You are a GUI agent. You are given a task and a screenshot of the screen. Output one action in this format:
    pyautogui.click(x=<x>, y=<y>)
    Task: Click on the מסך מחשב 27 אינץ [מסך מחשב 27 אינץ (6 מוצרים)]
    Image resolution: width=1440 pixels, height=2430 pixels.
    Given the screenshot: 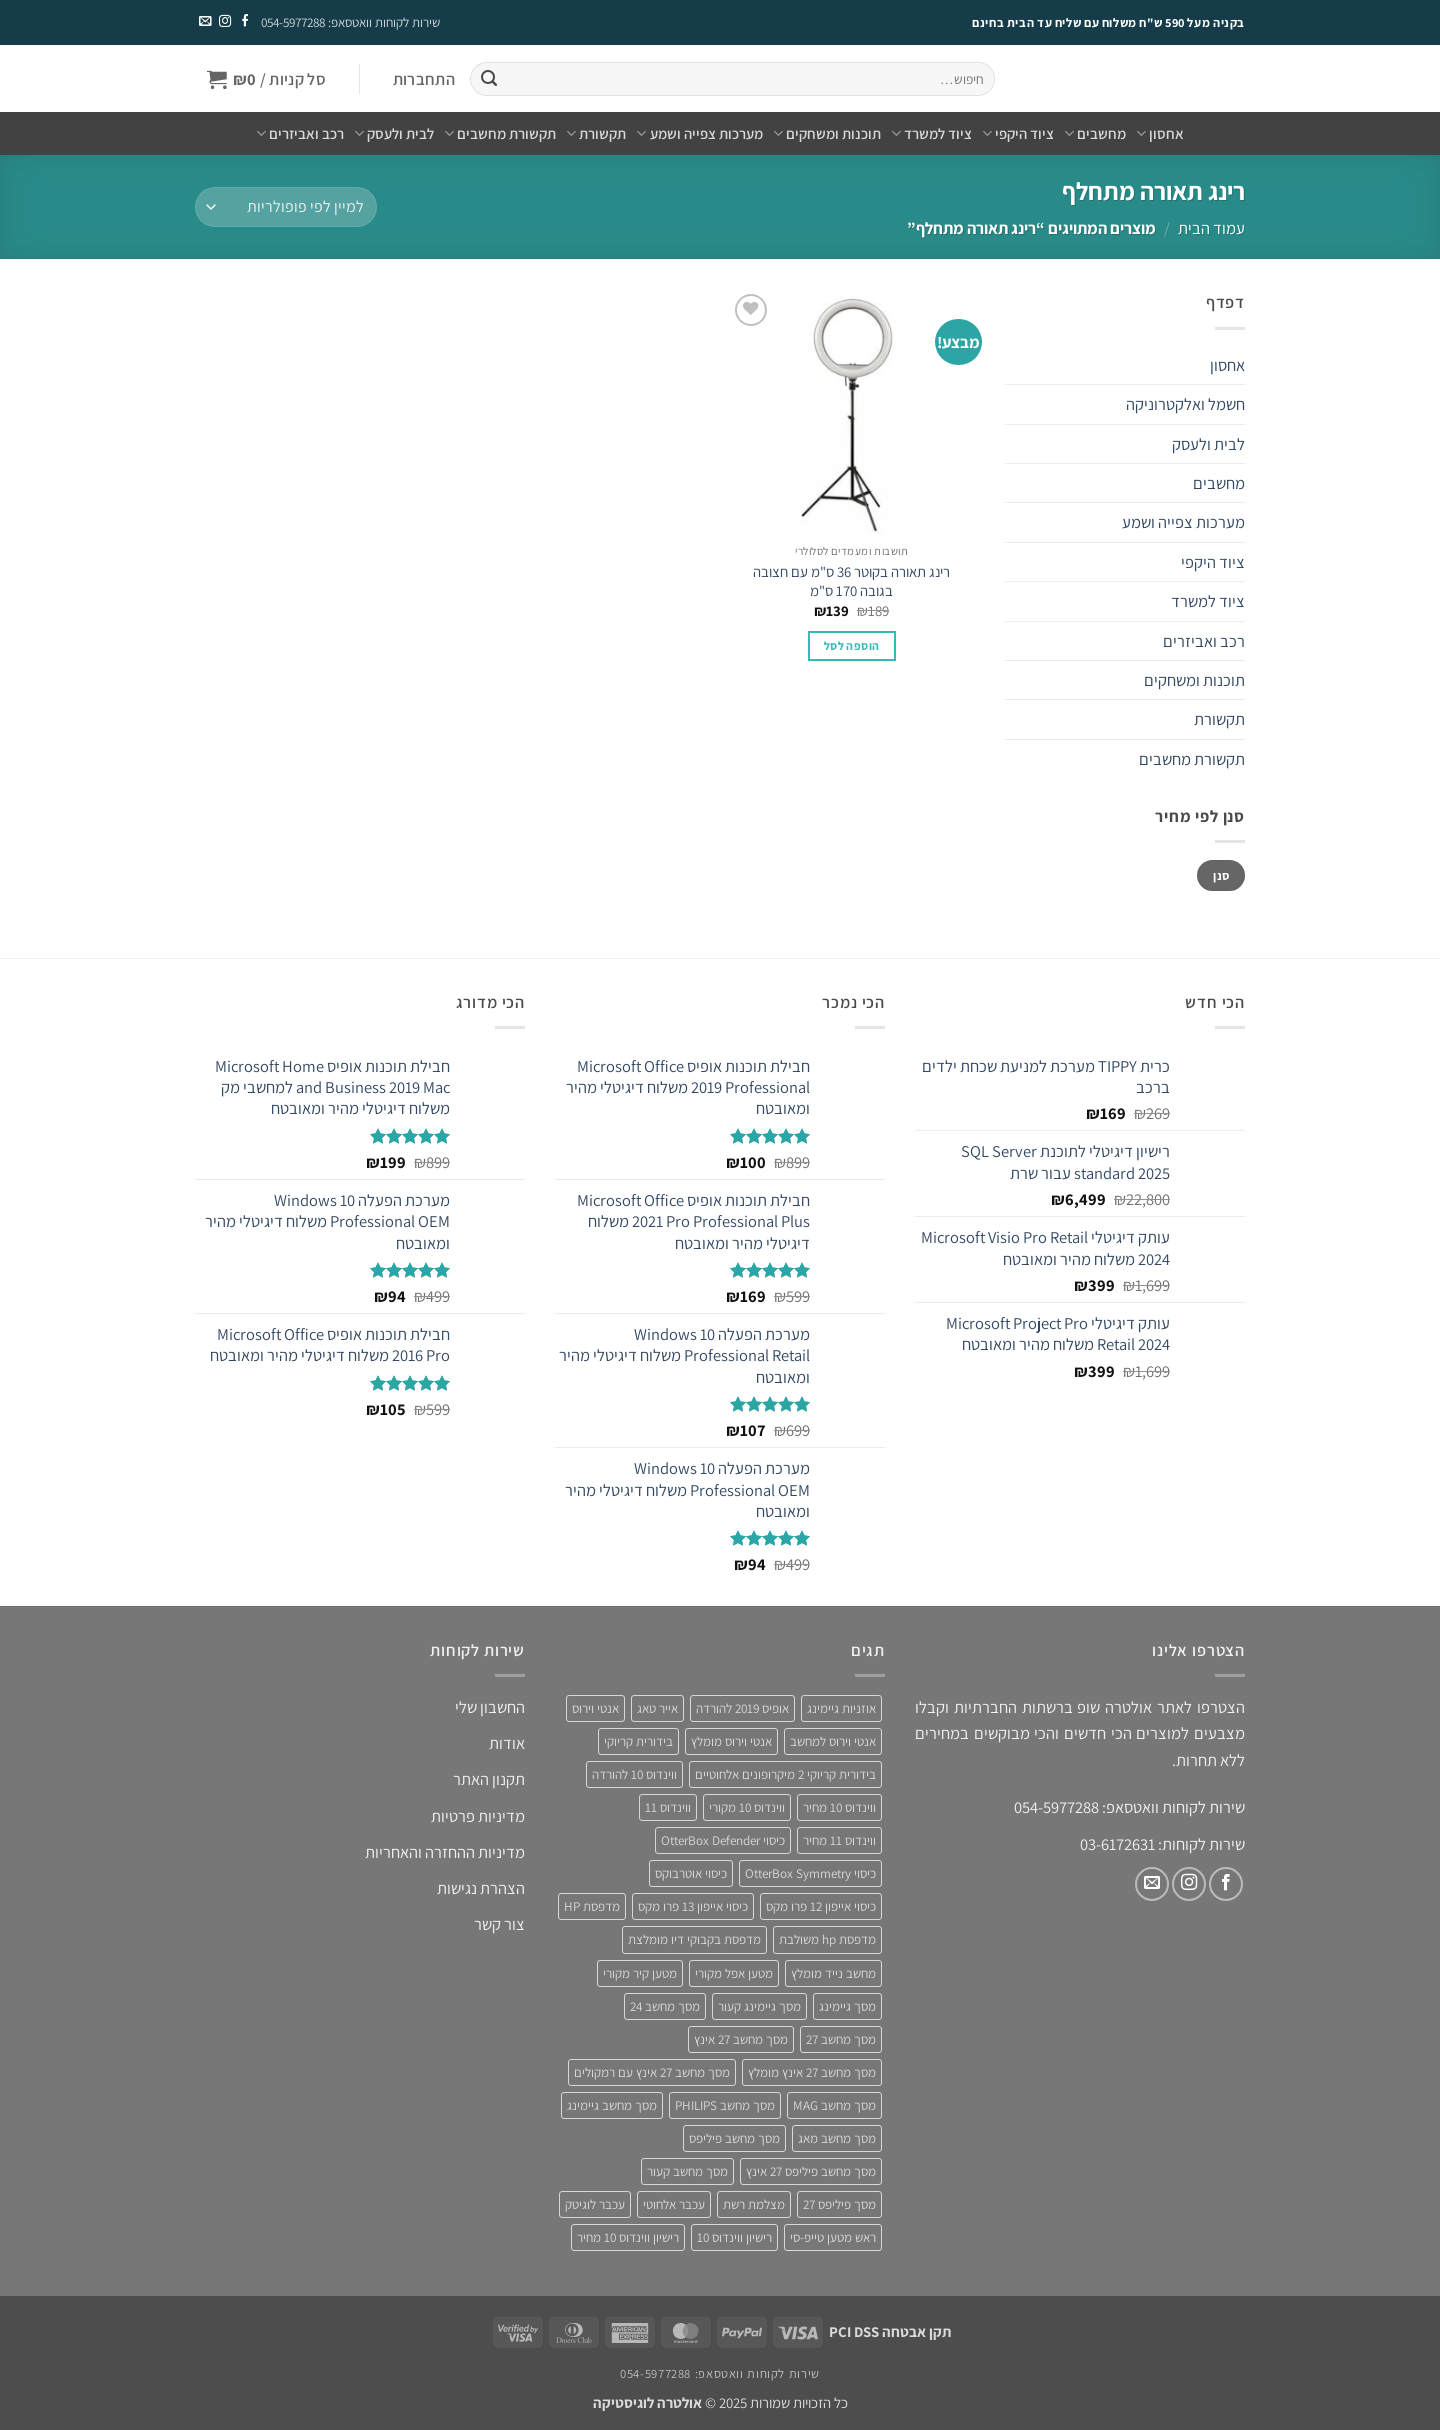 What is the action you would take?
    pyautogui.click(x=741, y=2039)
    